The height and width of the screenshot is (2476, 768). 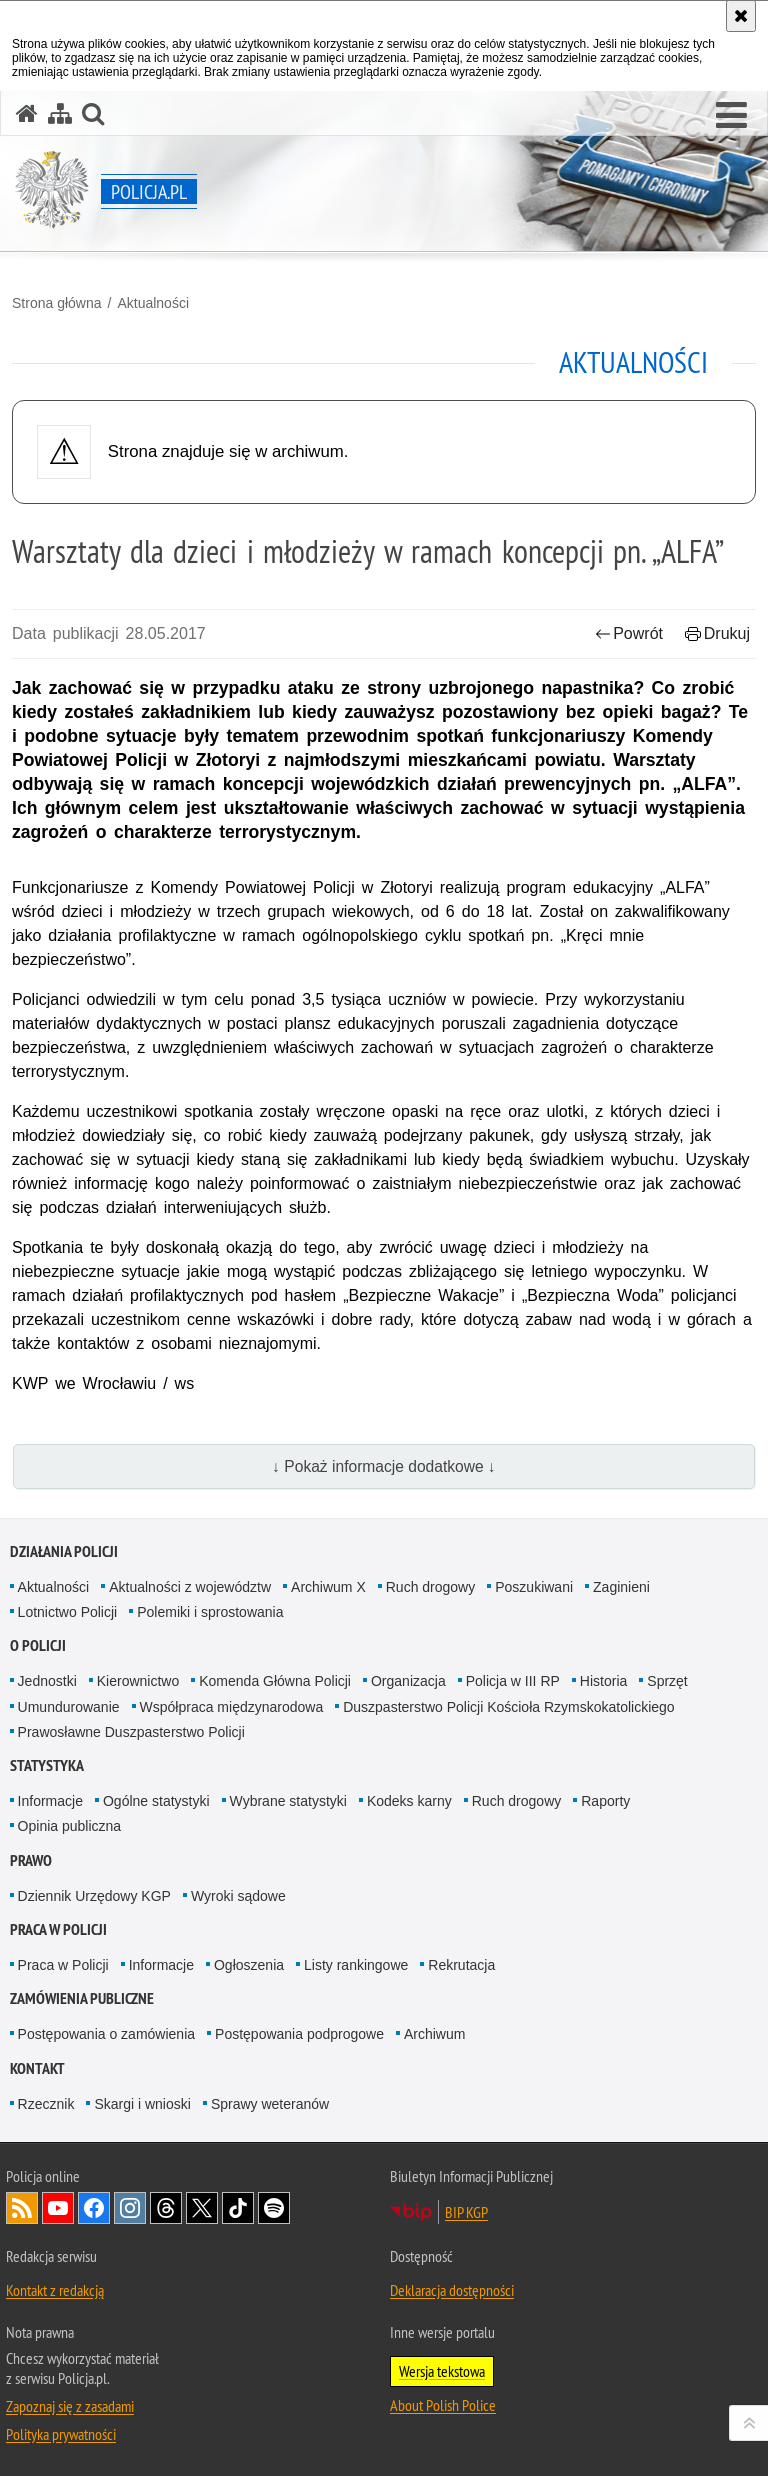 What do you see at coordinates (50, 1801) in the screenshot?
I see `Informacje` at bounding box center [50, 1801].